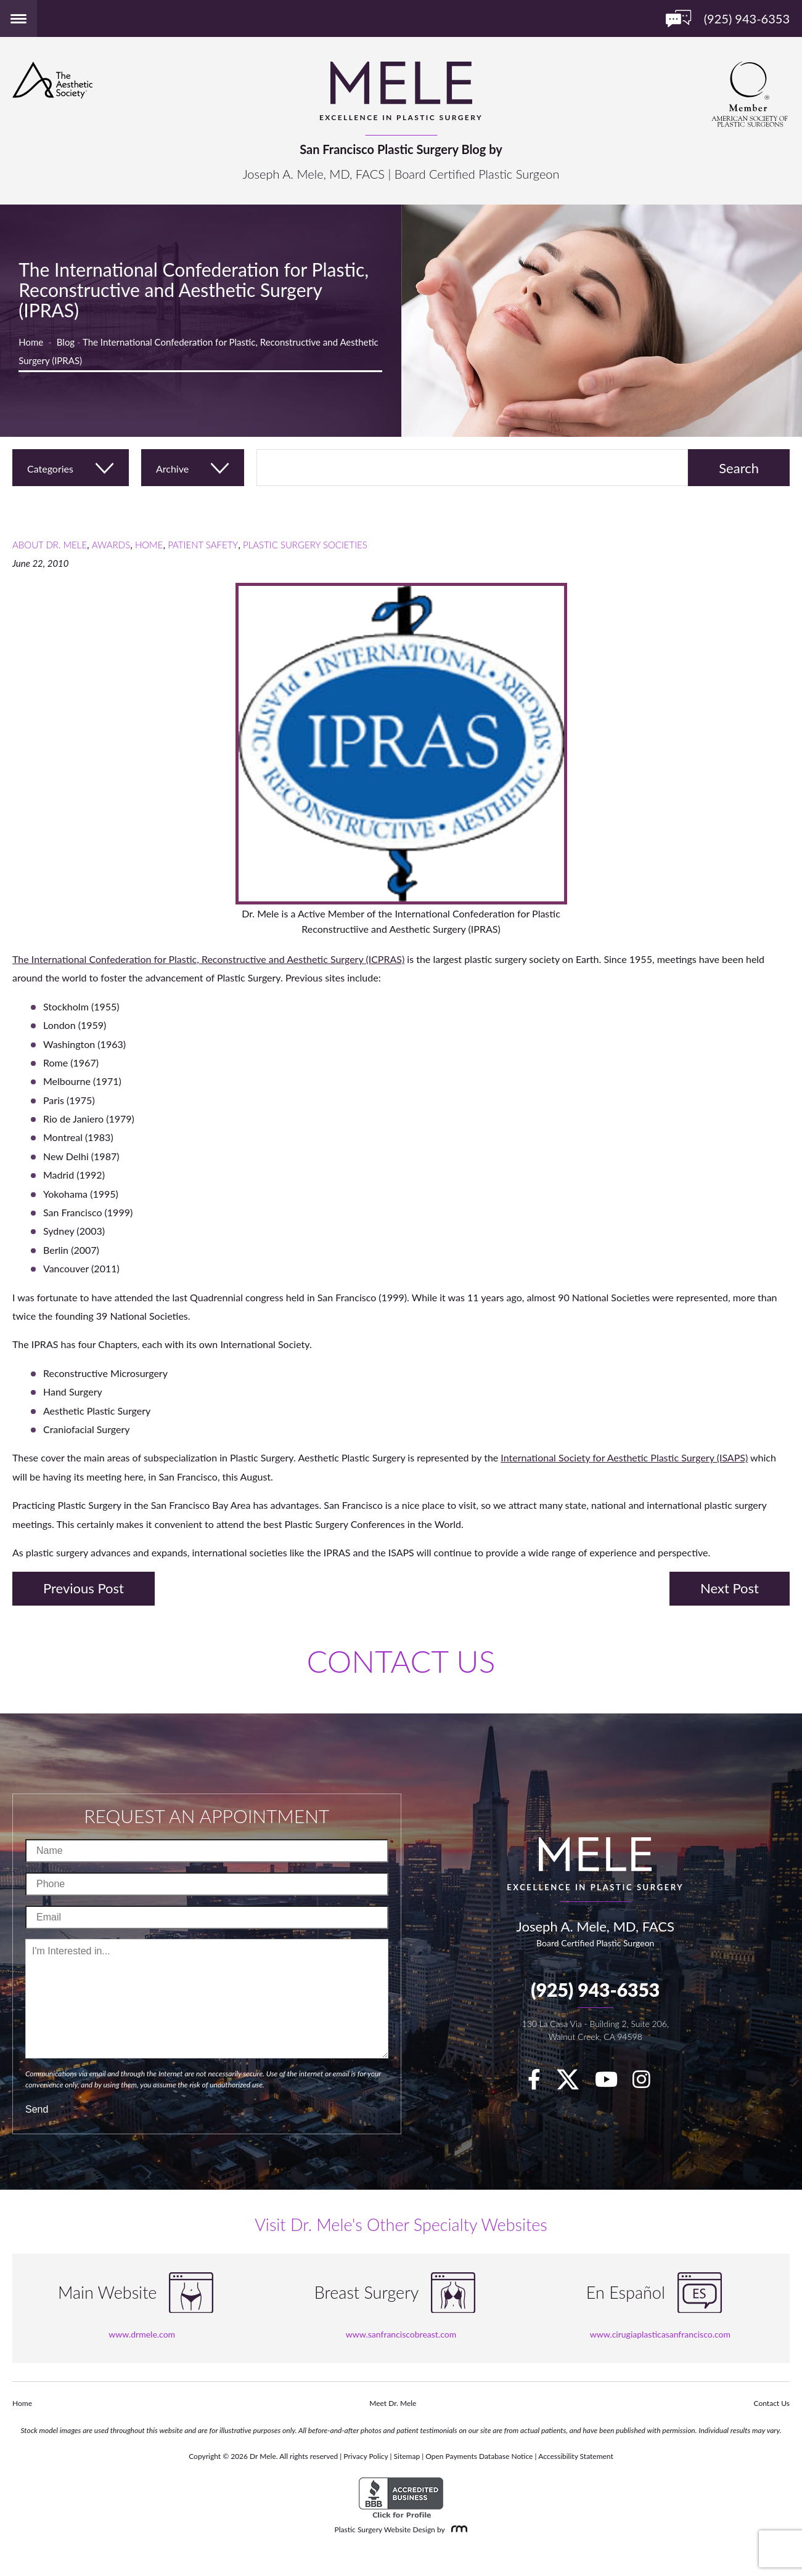 This screenshot has width=802, height=2576. Describe the element at coordinates (647, 2083) in the screenshot. I see `[Instagram]` at that location.